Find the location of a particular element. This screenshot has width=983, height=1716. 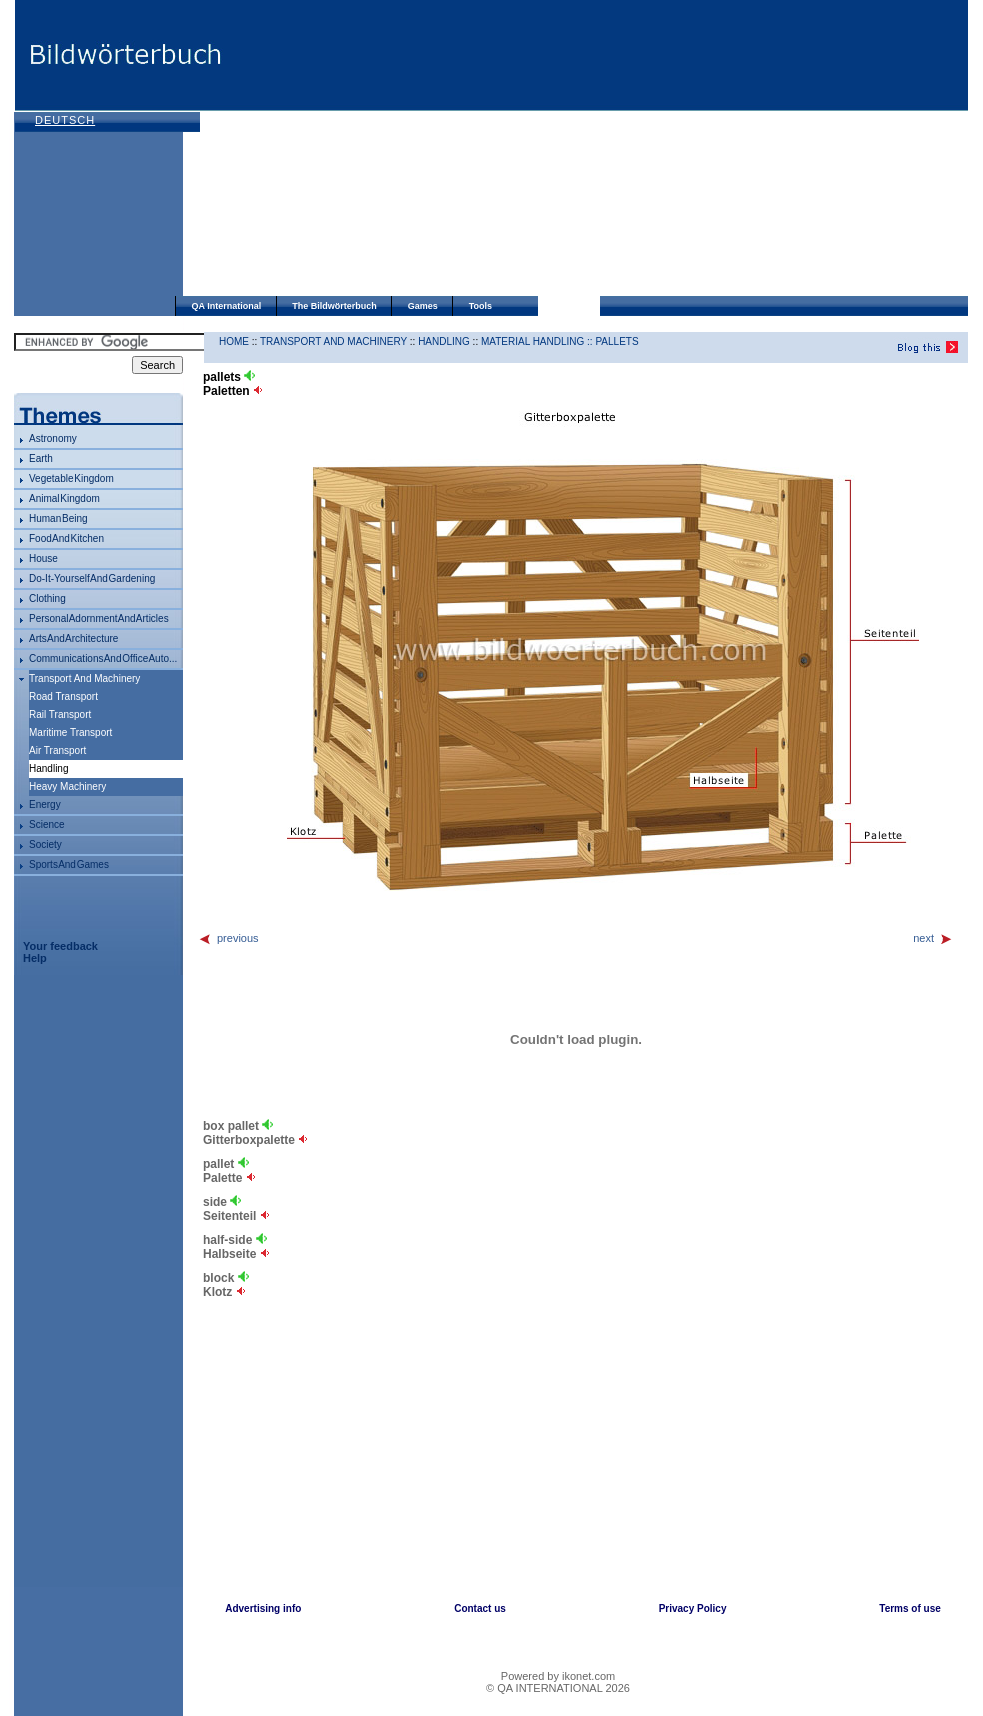

[Advertisement] is located at coordinates (499, 150).